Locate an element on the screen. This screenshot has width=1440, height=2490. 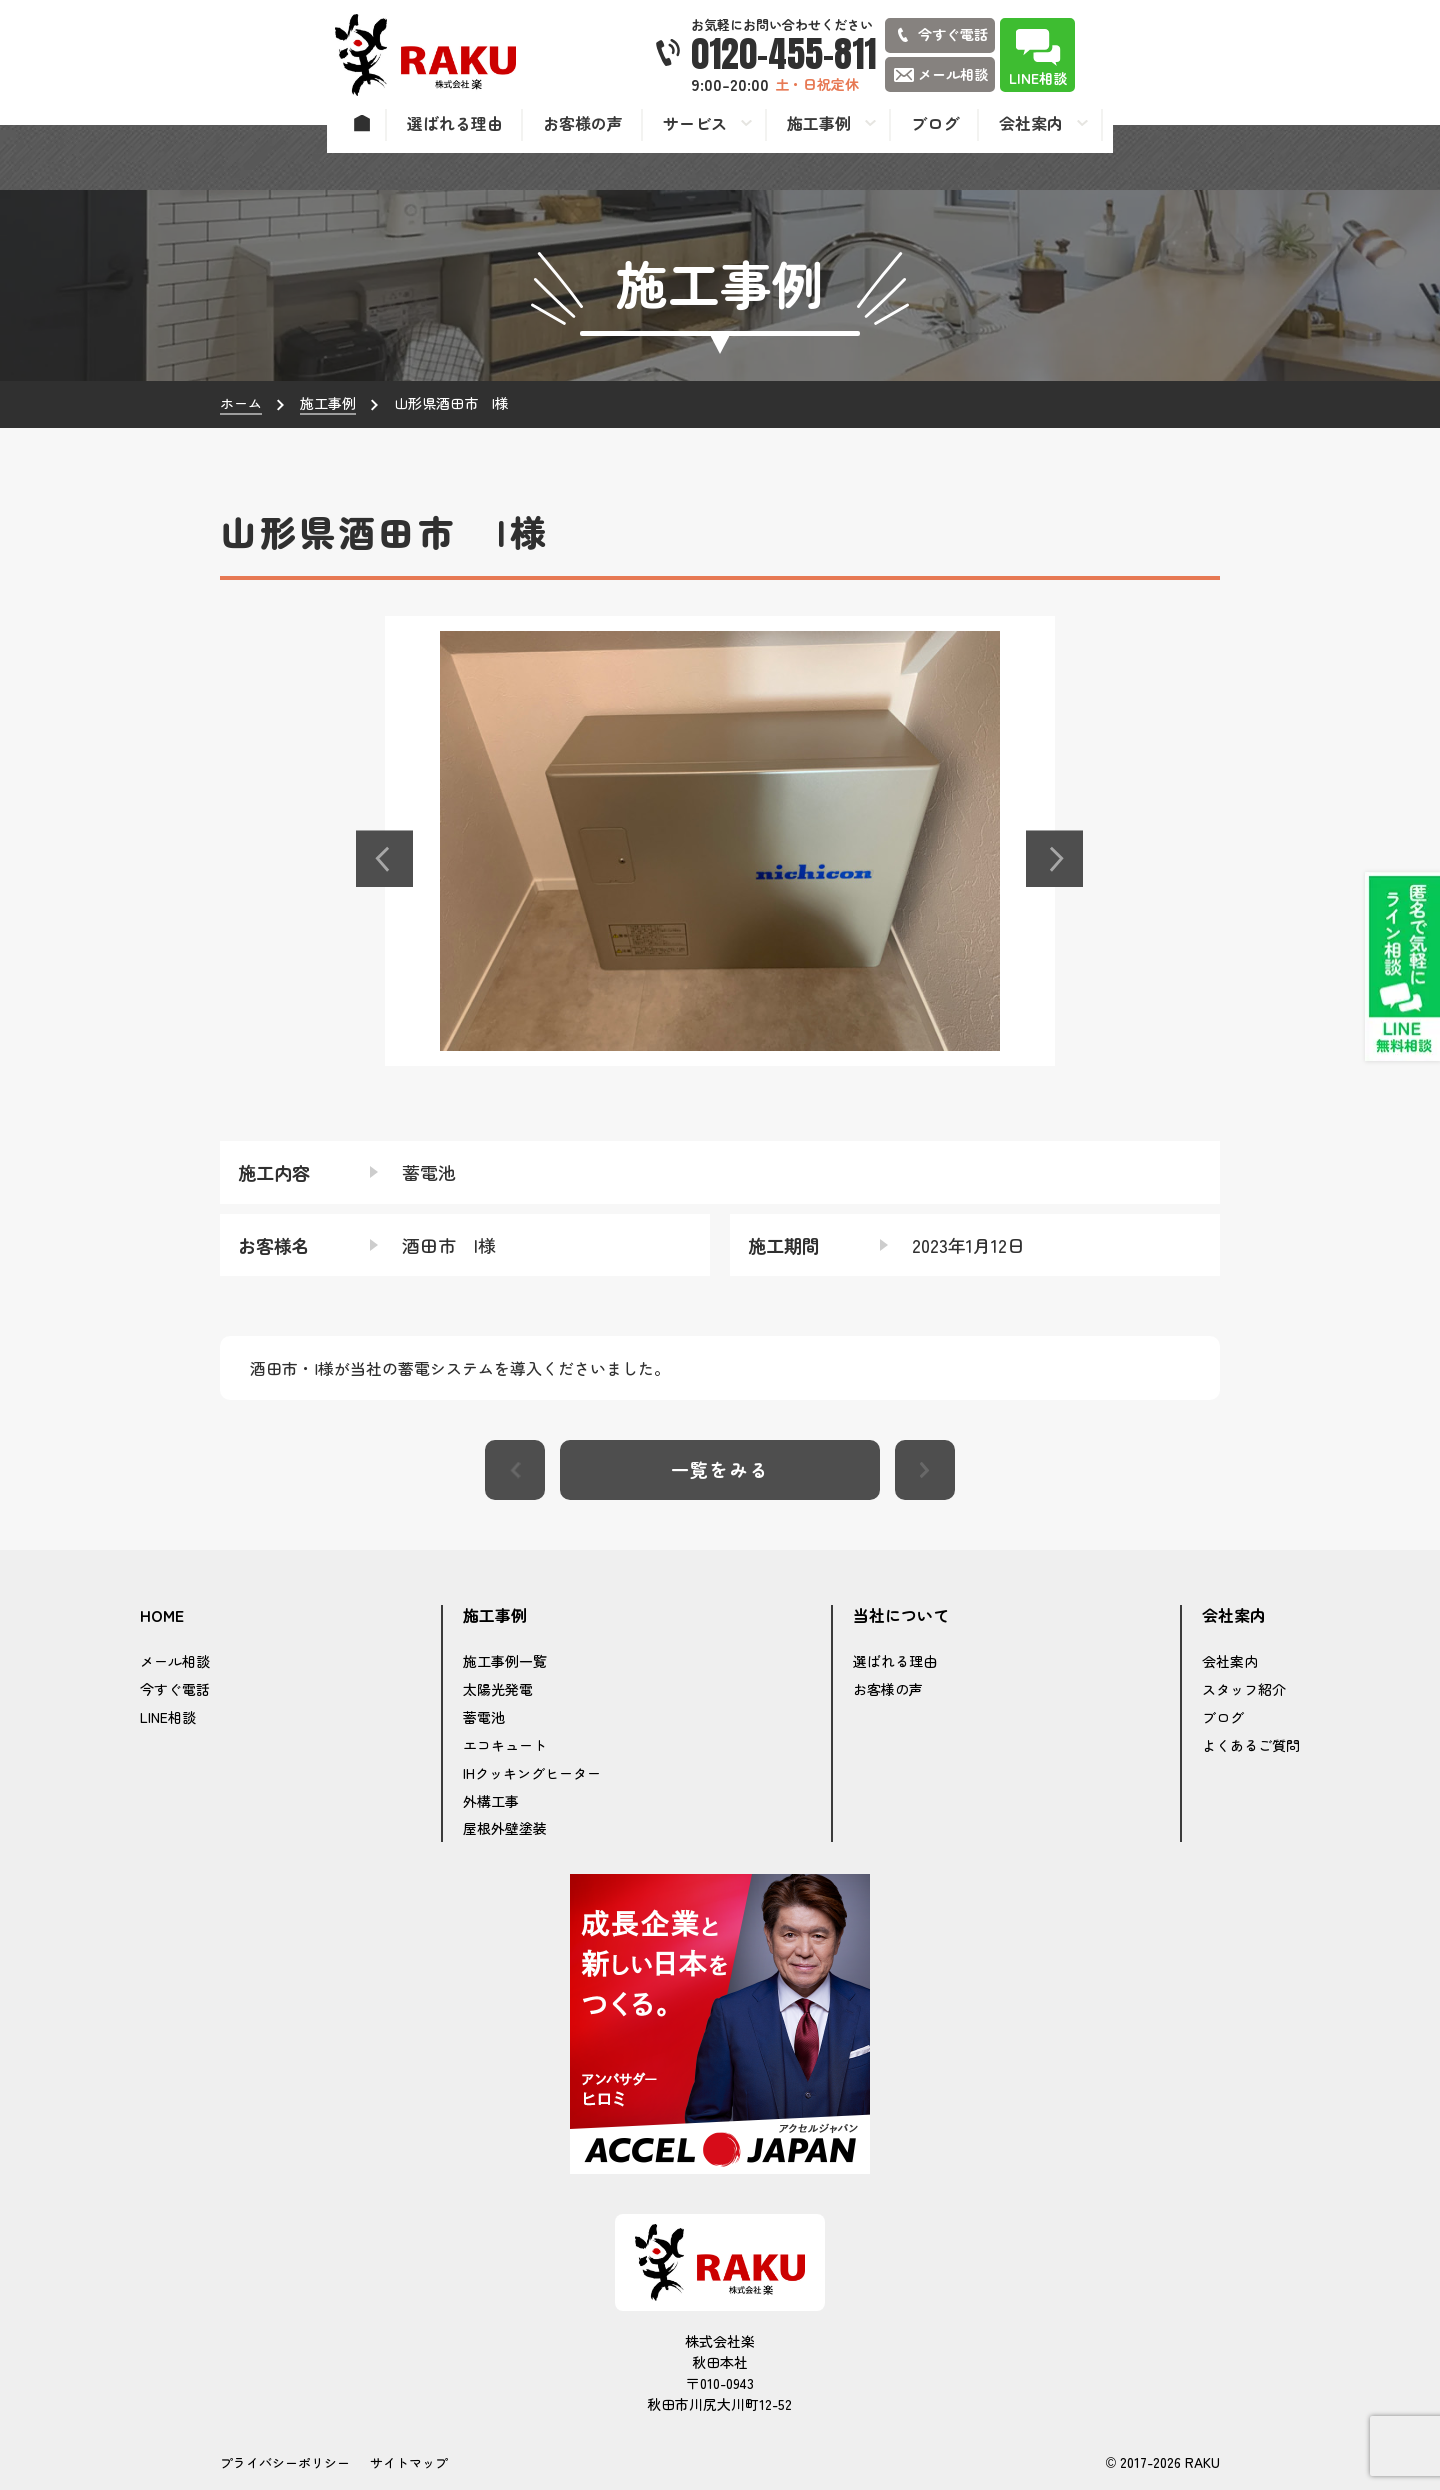
今すぐ電話 is located at coordinates (175, 1689).